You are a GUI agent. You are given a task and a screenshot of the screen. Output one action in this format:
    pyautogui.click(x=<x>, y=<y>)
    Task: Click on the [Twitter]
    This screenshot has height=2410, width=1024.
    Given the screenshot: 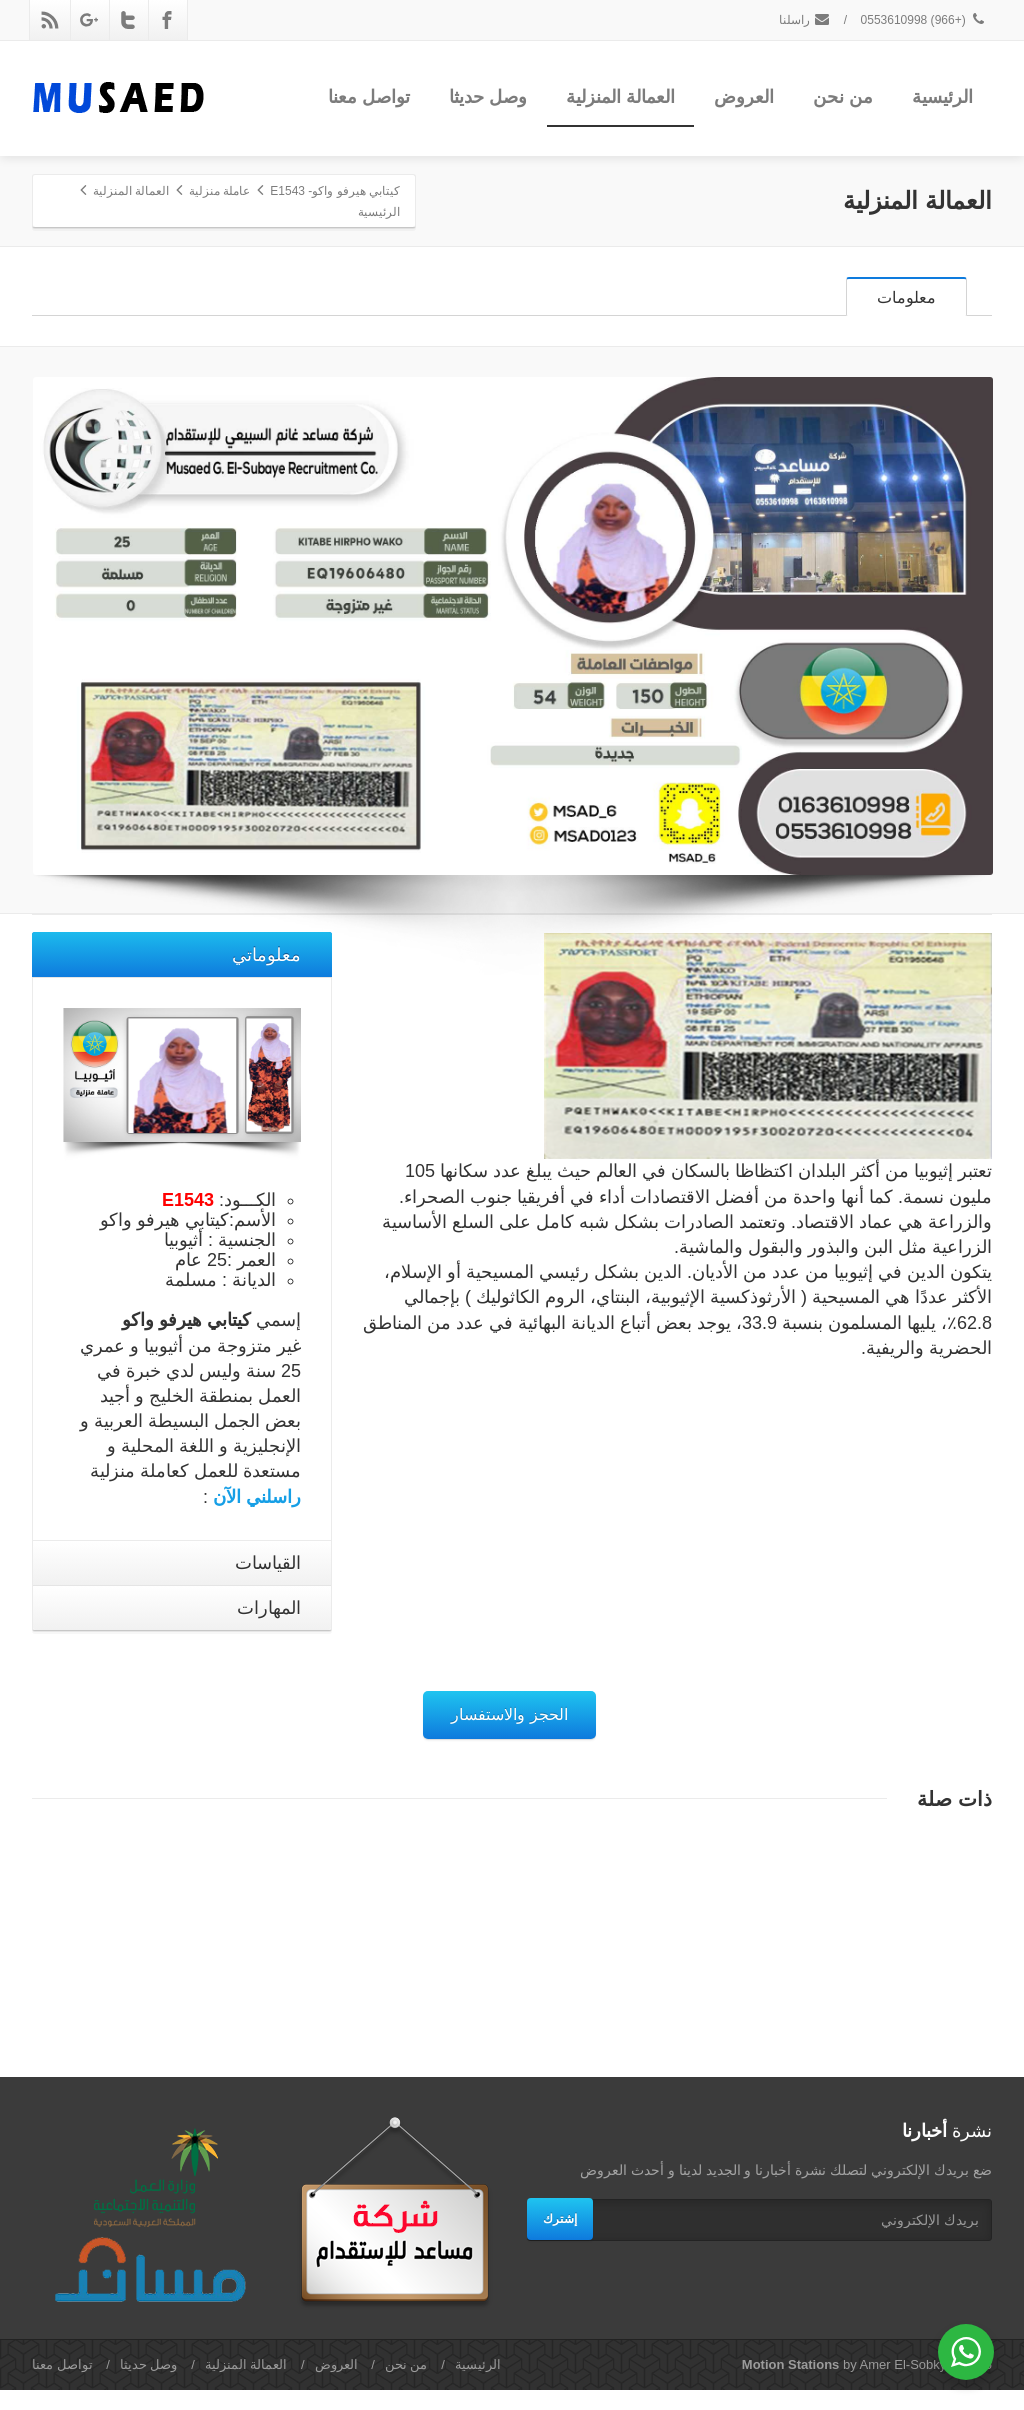 What is the action you would take?
    pyautogui.click(x=128, y=20)
    